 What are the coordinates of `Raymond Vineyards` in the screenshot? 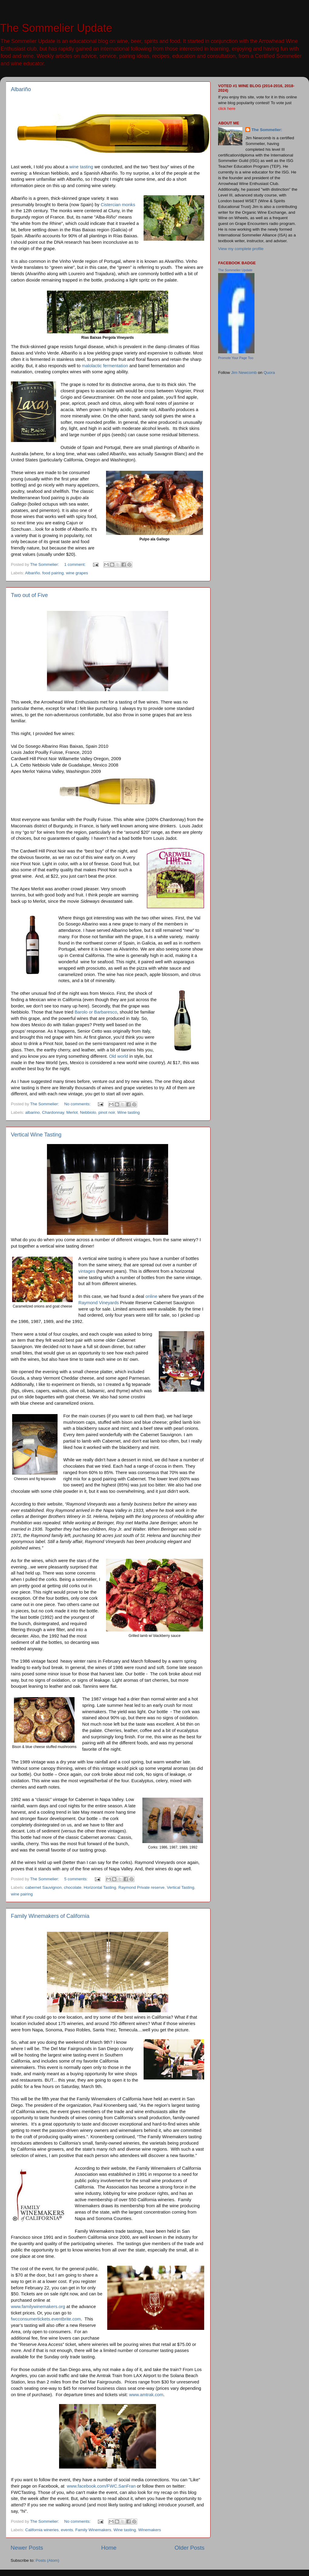 It's located at (98, 1302).